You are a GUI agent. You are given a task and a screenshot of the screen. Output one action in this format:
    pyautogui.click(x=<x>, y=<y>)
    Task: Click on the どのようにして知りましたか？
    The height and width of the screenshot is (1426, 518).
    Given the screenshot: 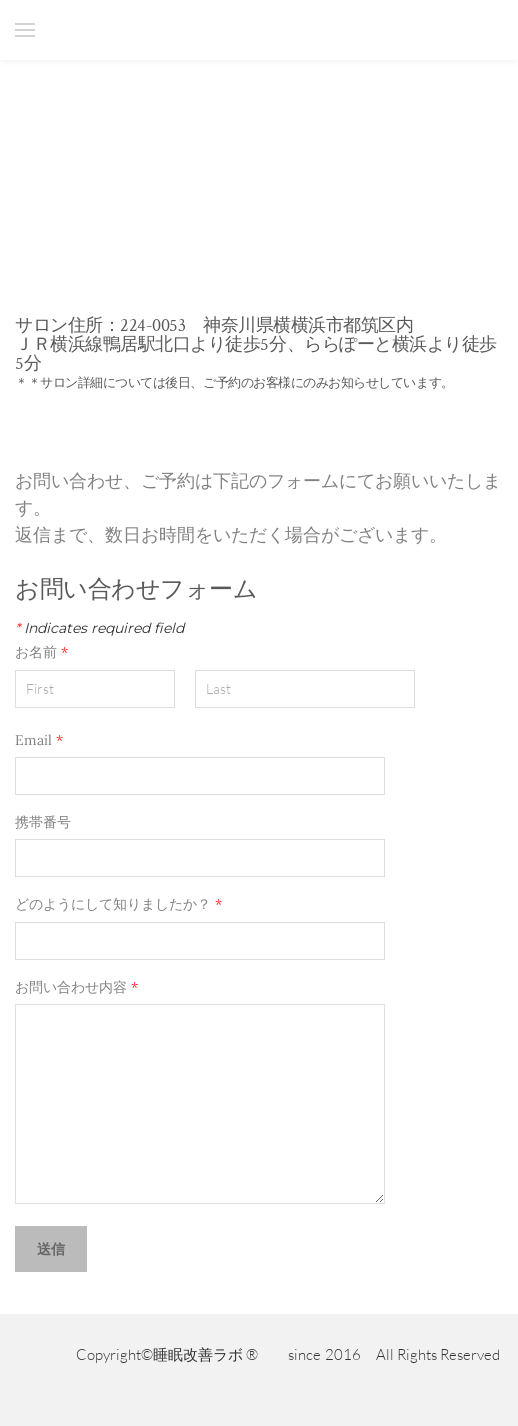 What is the action you would take?
    pyautogui.click(x=127, y=904)
    